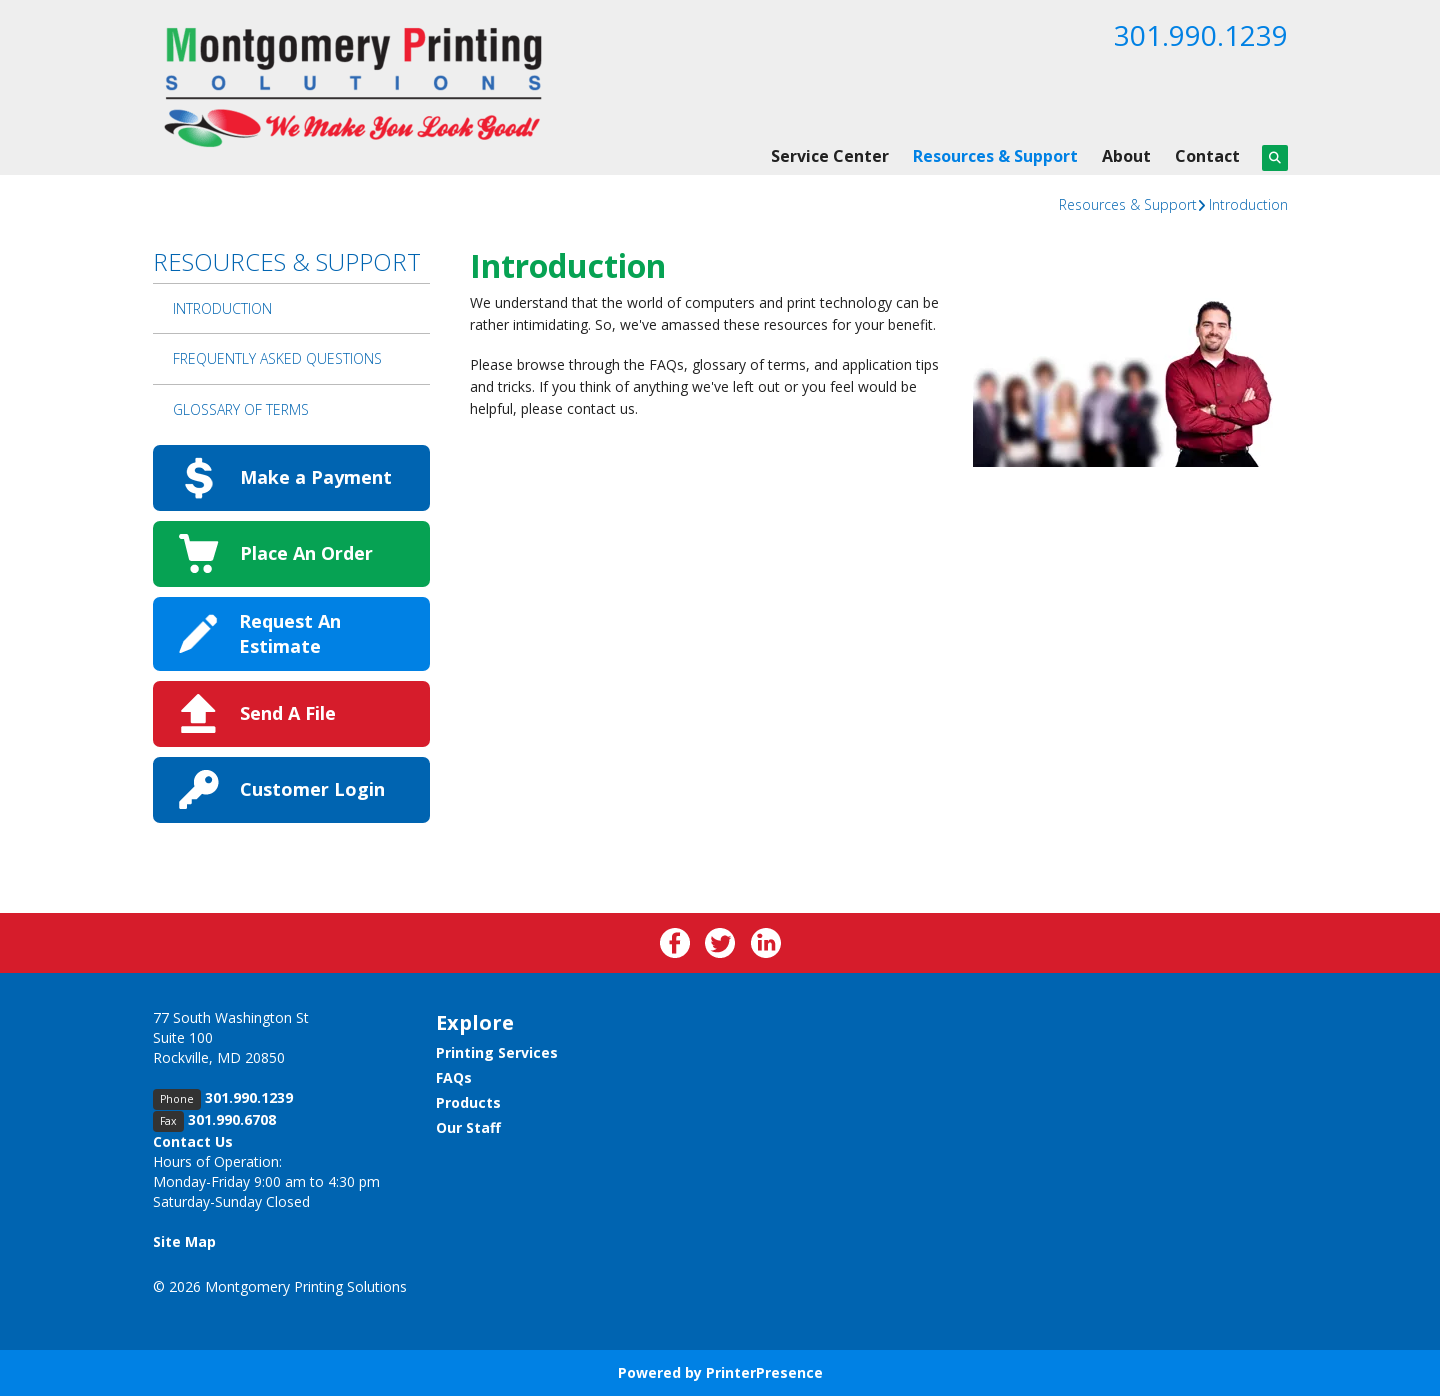  I want to click on 301.990.6708, so click(232, 1119).